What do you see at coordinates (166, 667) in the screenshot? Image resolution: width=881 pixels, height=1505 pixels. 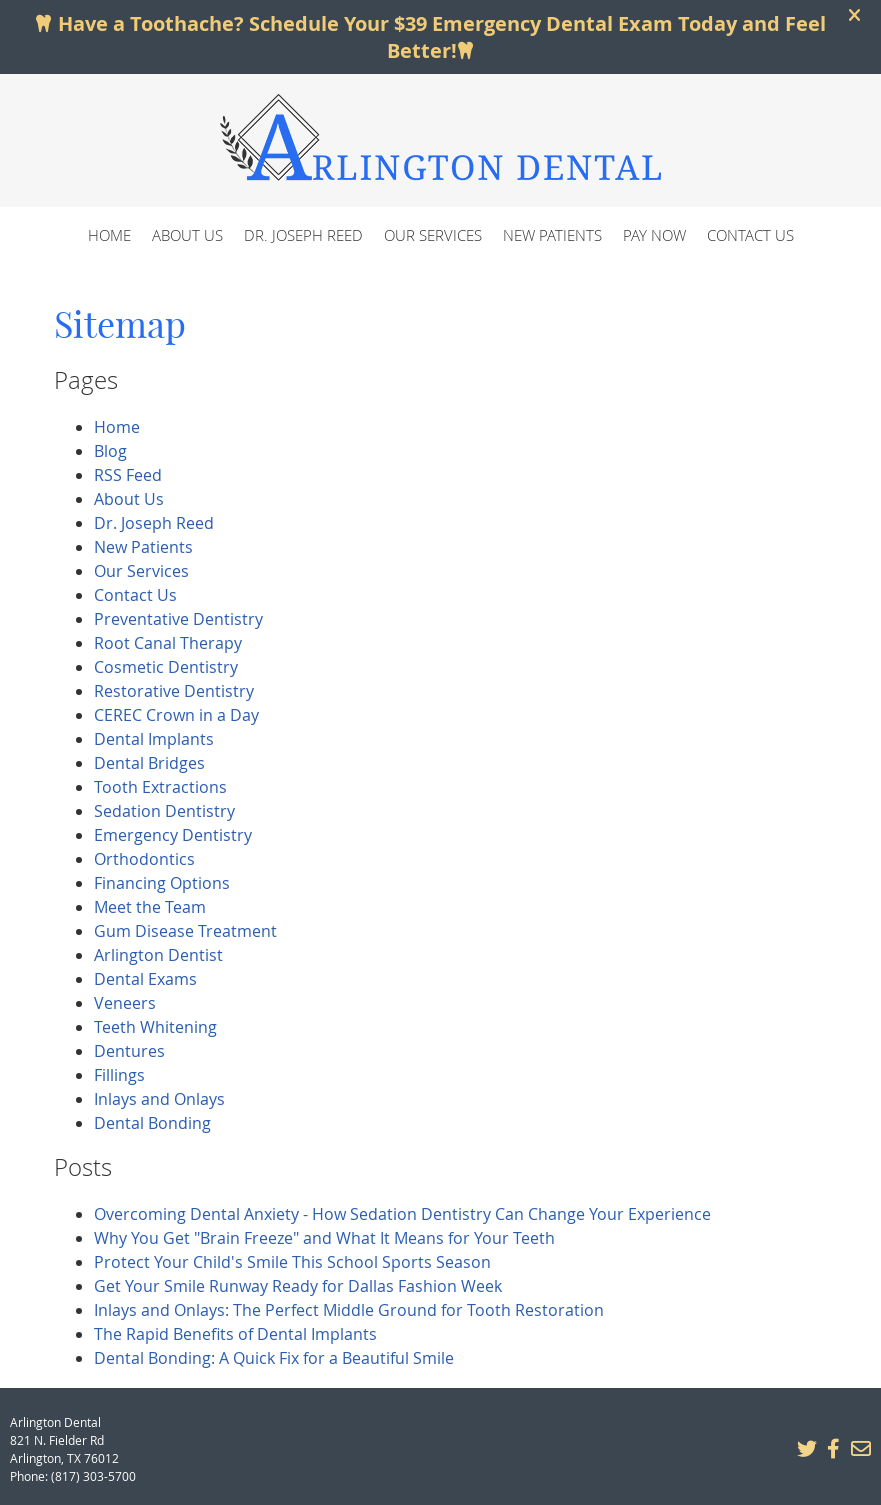 I see `Cosmetic Dentistry` at bounding box center [166, 667].